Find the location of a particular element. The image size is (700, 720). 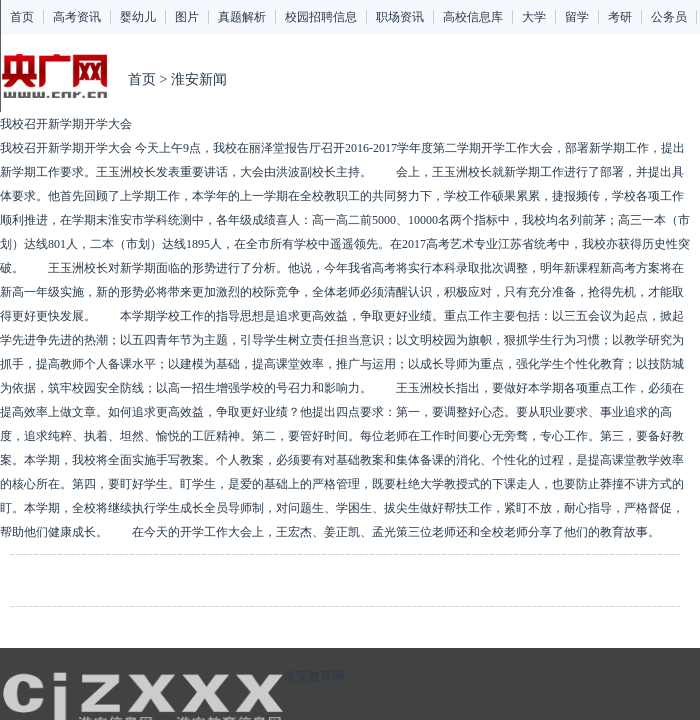

婴幼儿 is located at coordinates (138, 17).